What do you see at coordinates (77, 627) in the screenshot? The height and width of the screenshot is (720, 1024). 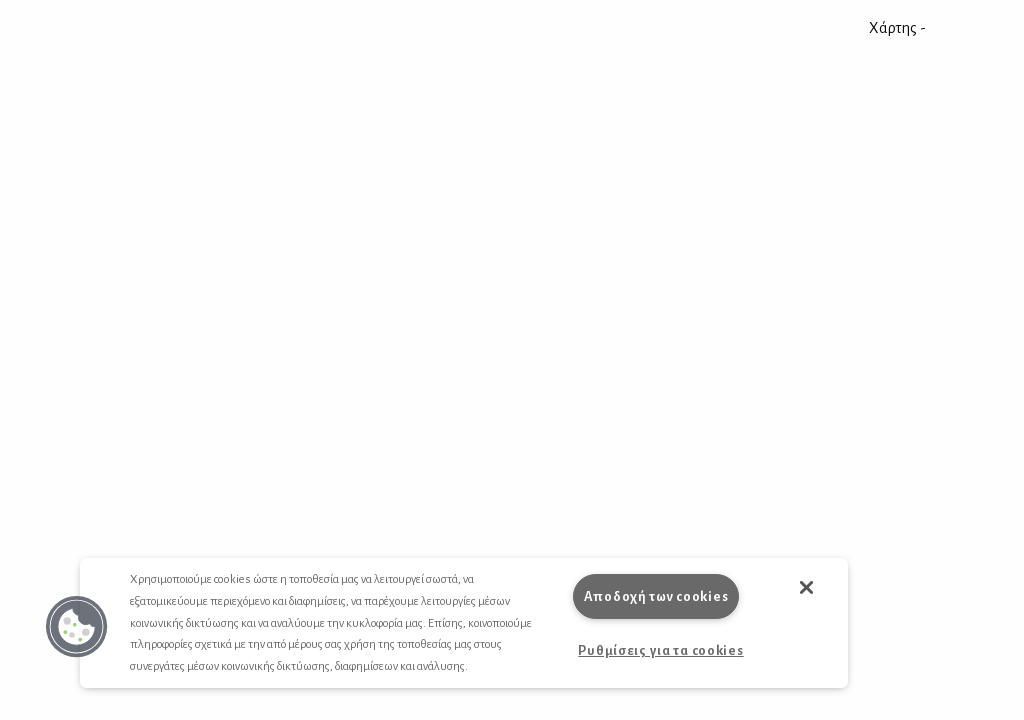 I see `[button]` at bounding box center [77, 627].